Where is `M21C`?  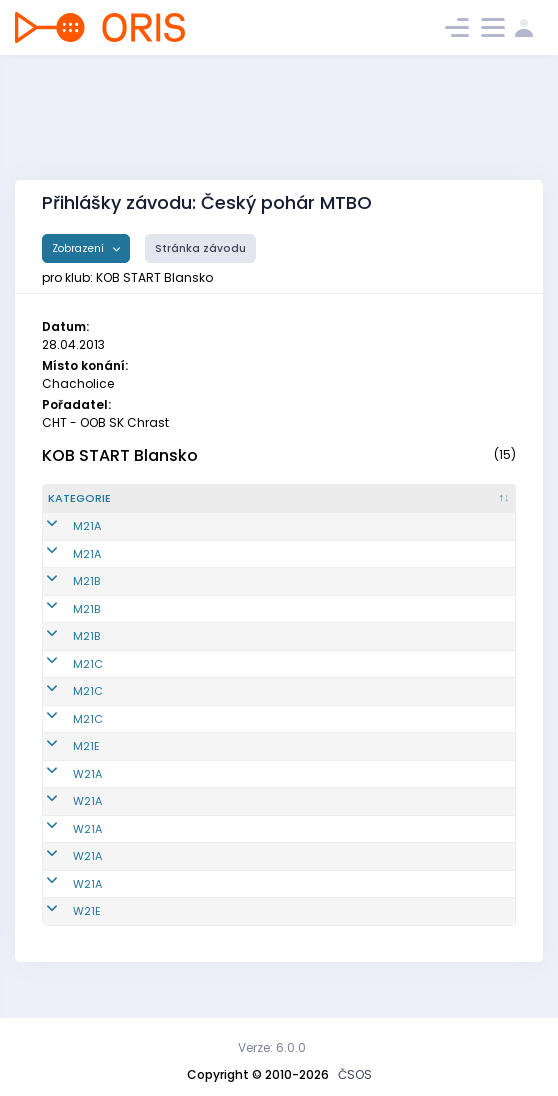
M21C is located at coordinates (63, 680).